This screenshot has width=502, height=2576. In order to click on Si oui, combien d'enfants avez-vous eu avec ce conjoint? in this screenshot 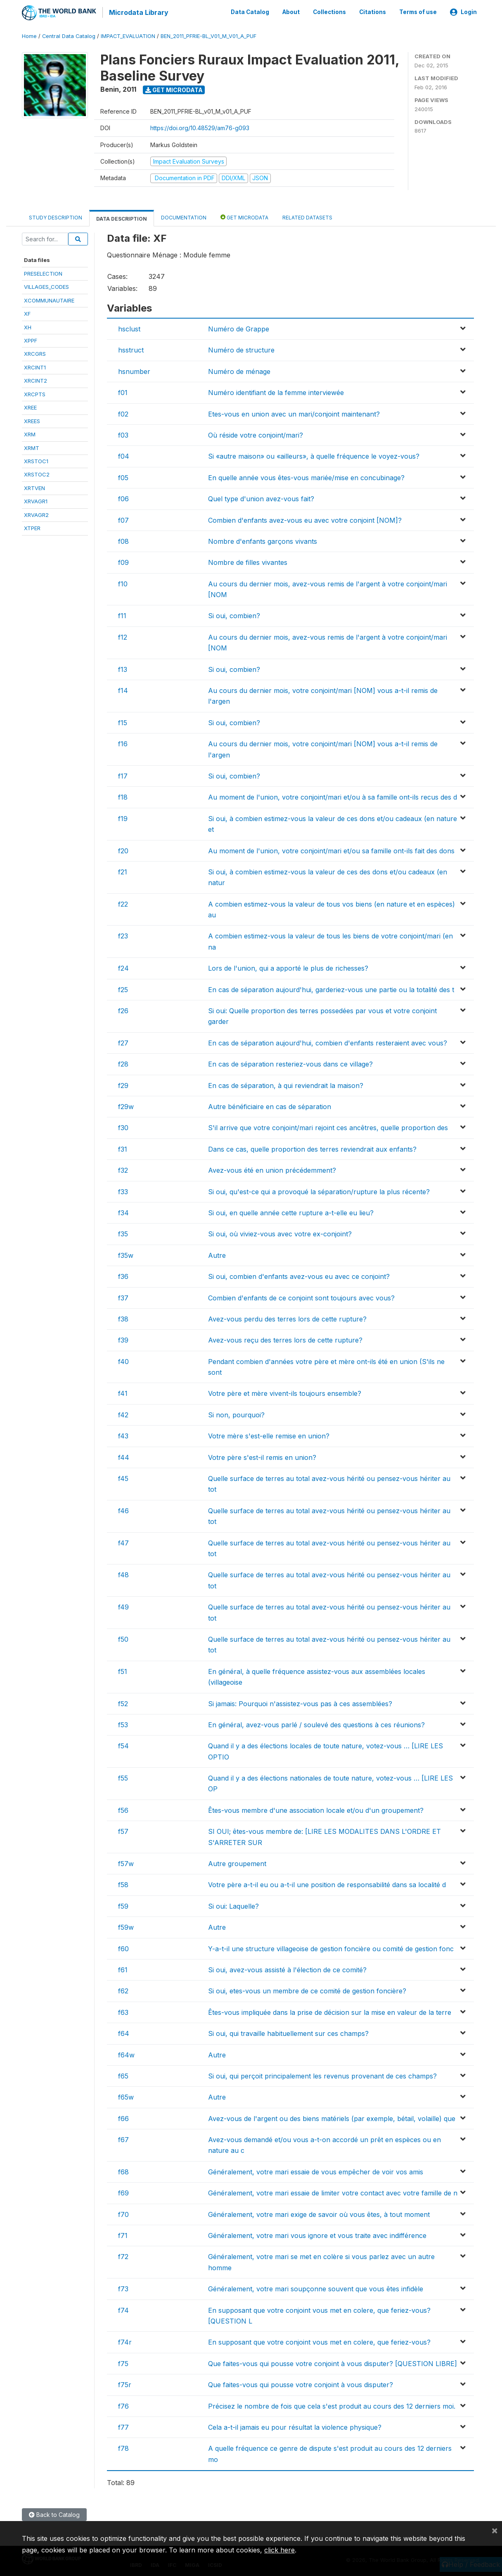, I will do `click(299, 1275)`.